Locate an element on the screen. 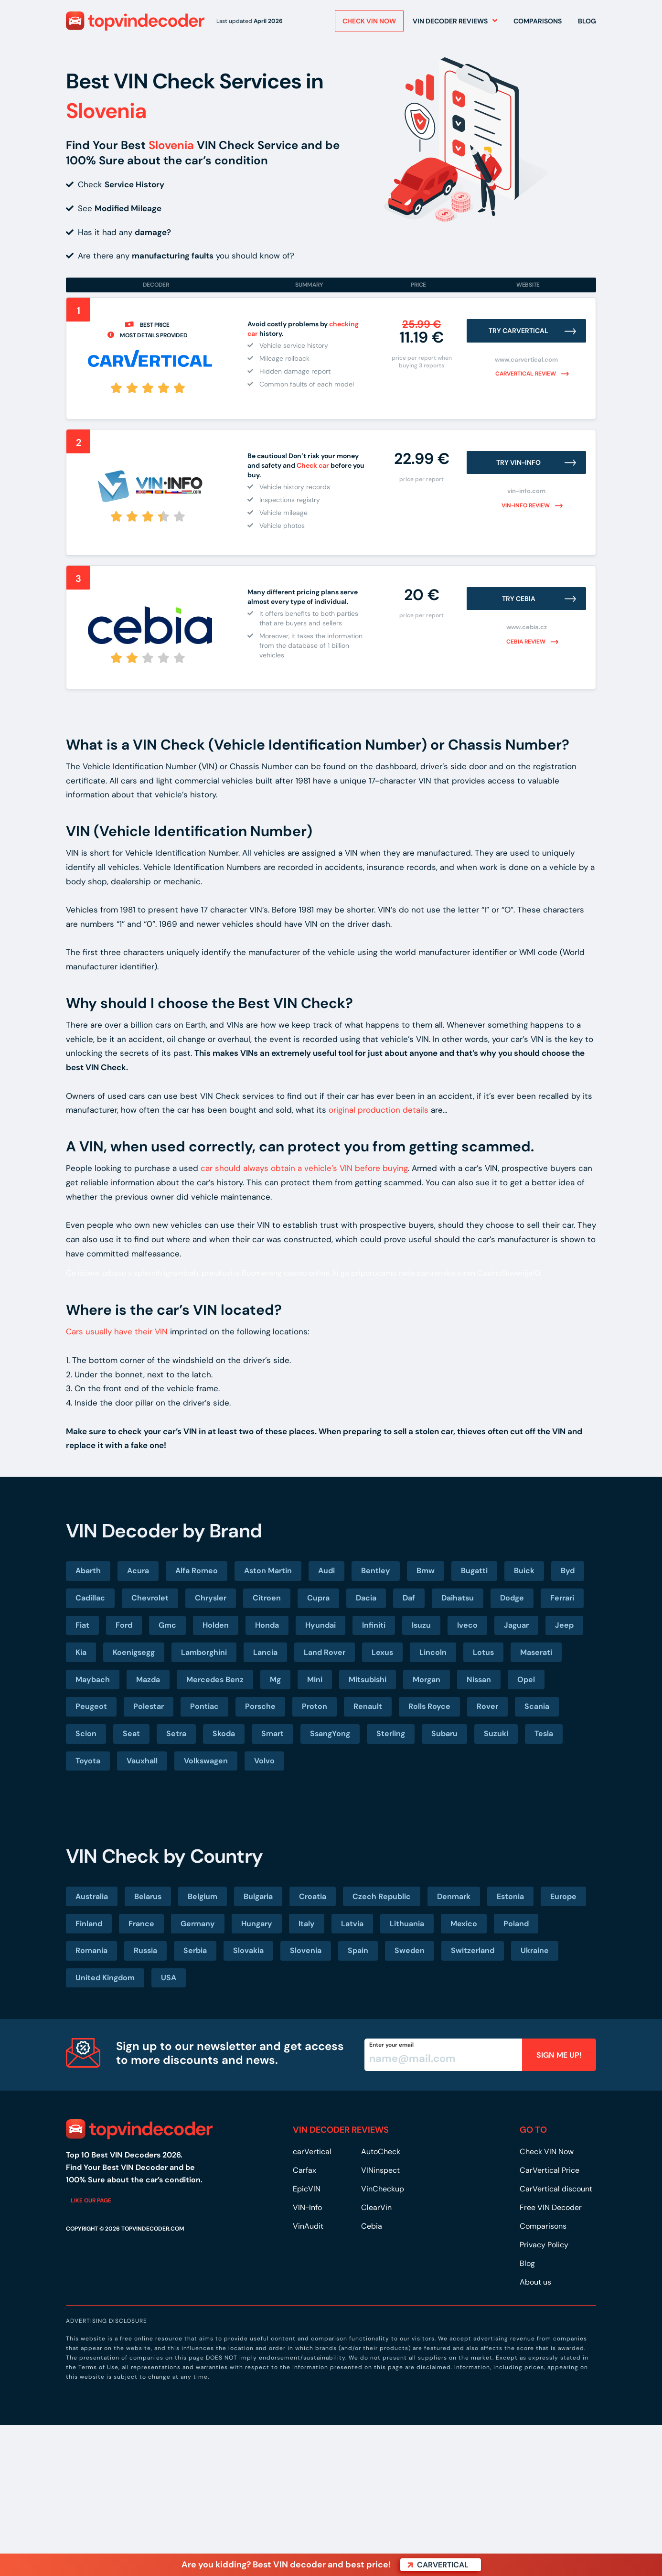 The image size is (662, 2576). Croatia is located at coordinates (312, 1896).